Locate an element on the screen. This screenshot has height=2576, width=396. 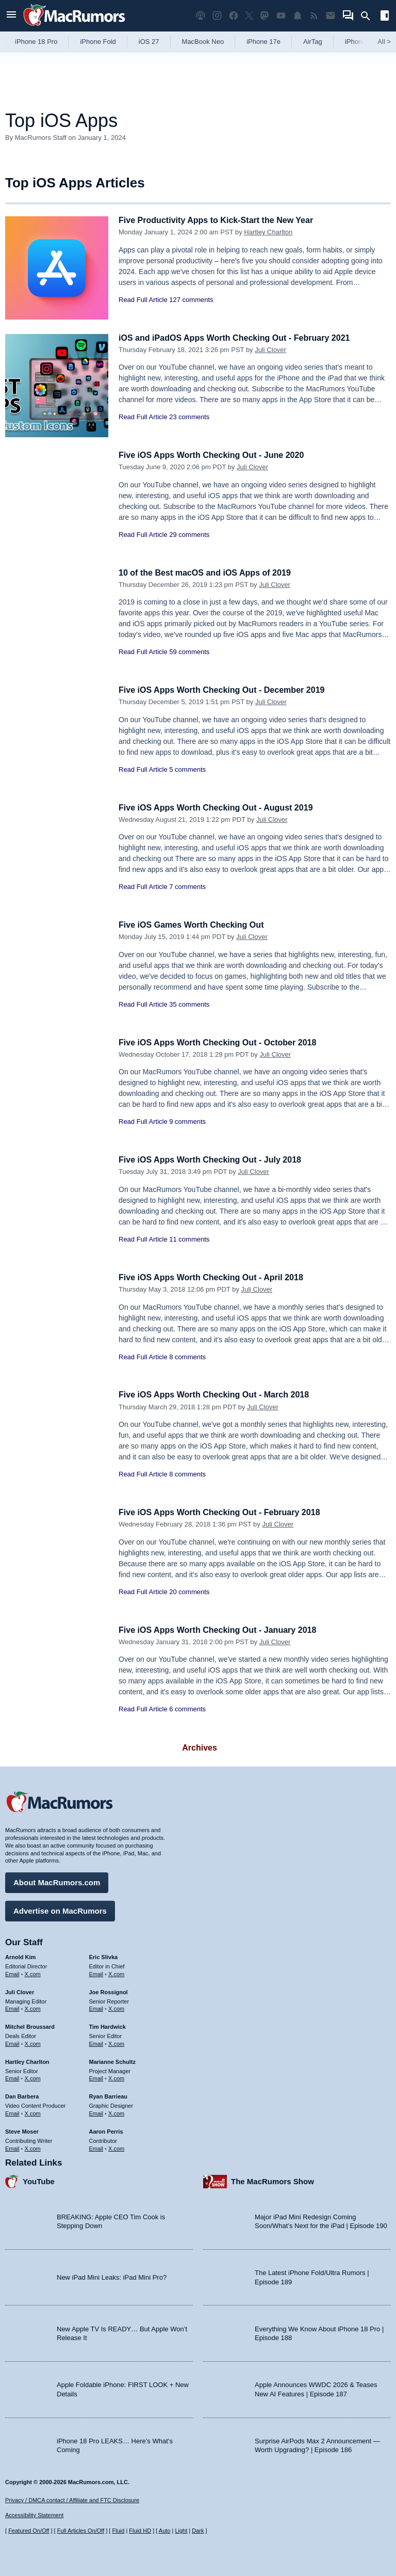
Five iOS Apps Worth Checking Out - October 2018 is located at coordinates (223, 1042).